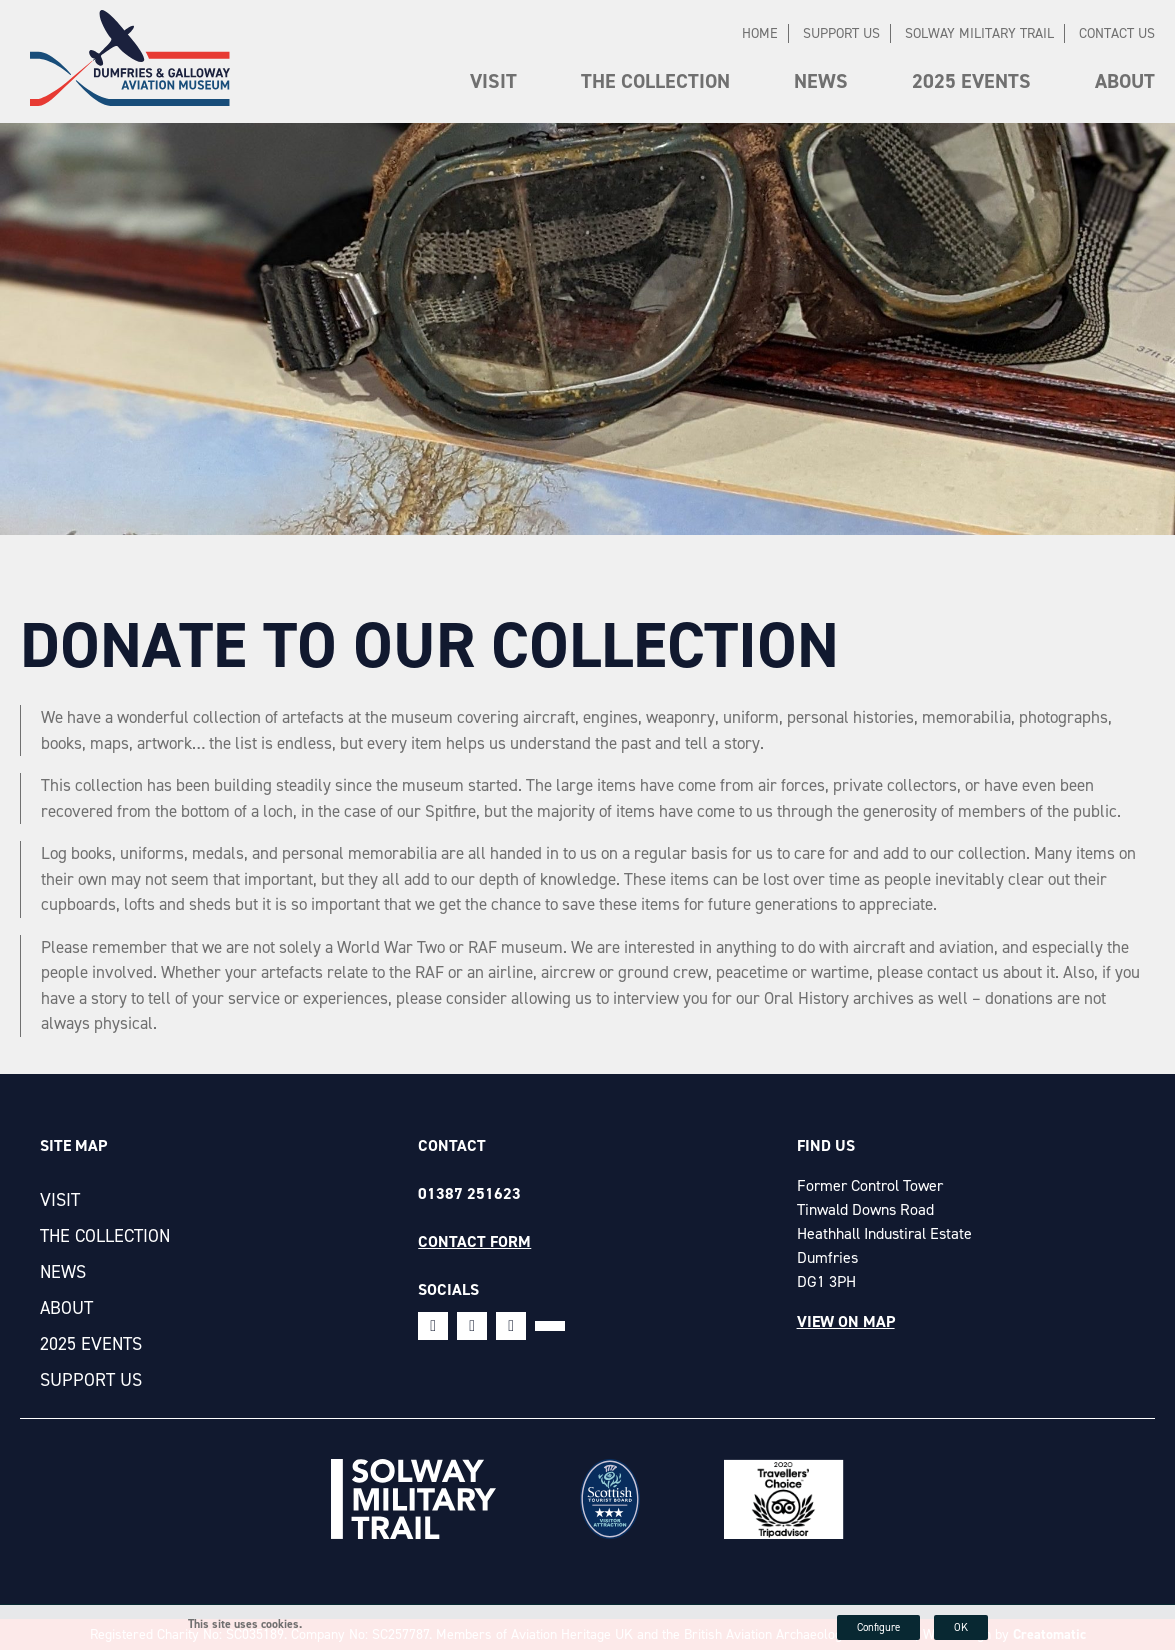 This screenshot has height=1650, width=1175. What do you see at coordinates (979, 33) in the screenshot?
I see `Solway Military Trail` at bounding box center [979, 33].